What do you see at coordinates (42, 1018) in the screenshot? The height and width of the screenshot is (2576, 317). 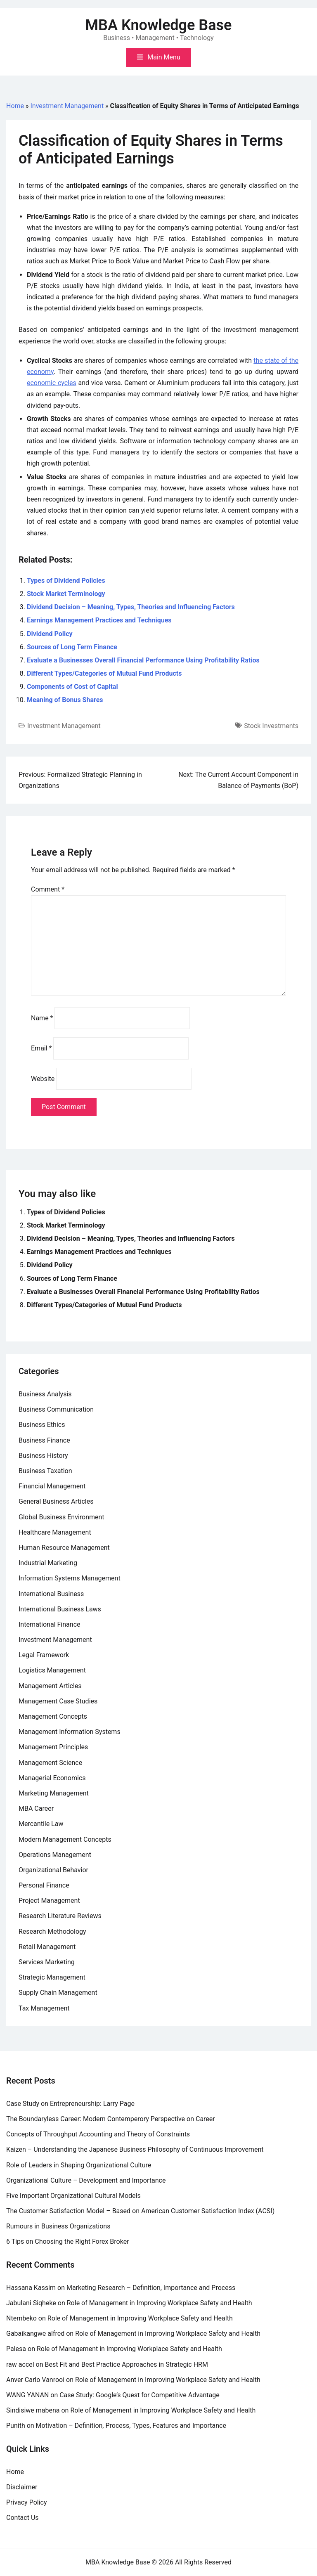 I see `Name` at bounding box center [42, 1018].